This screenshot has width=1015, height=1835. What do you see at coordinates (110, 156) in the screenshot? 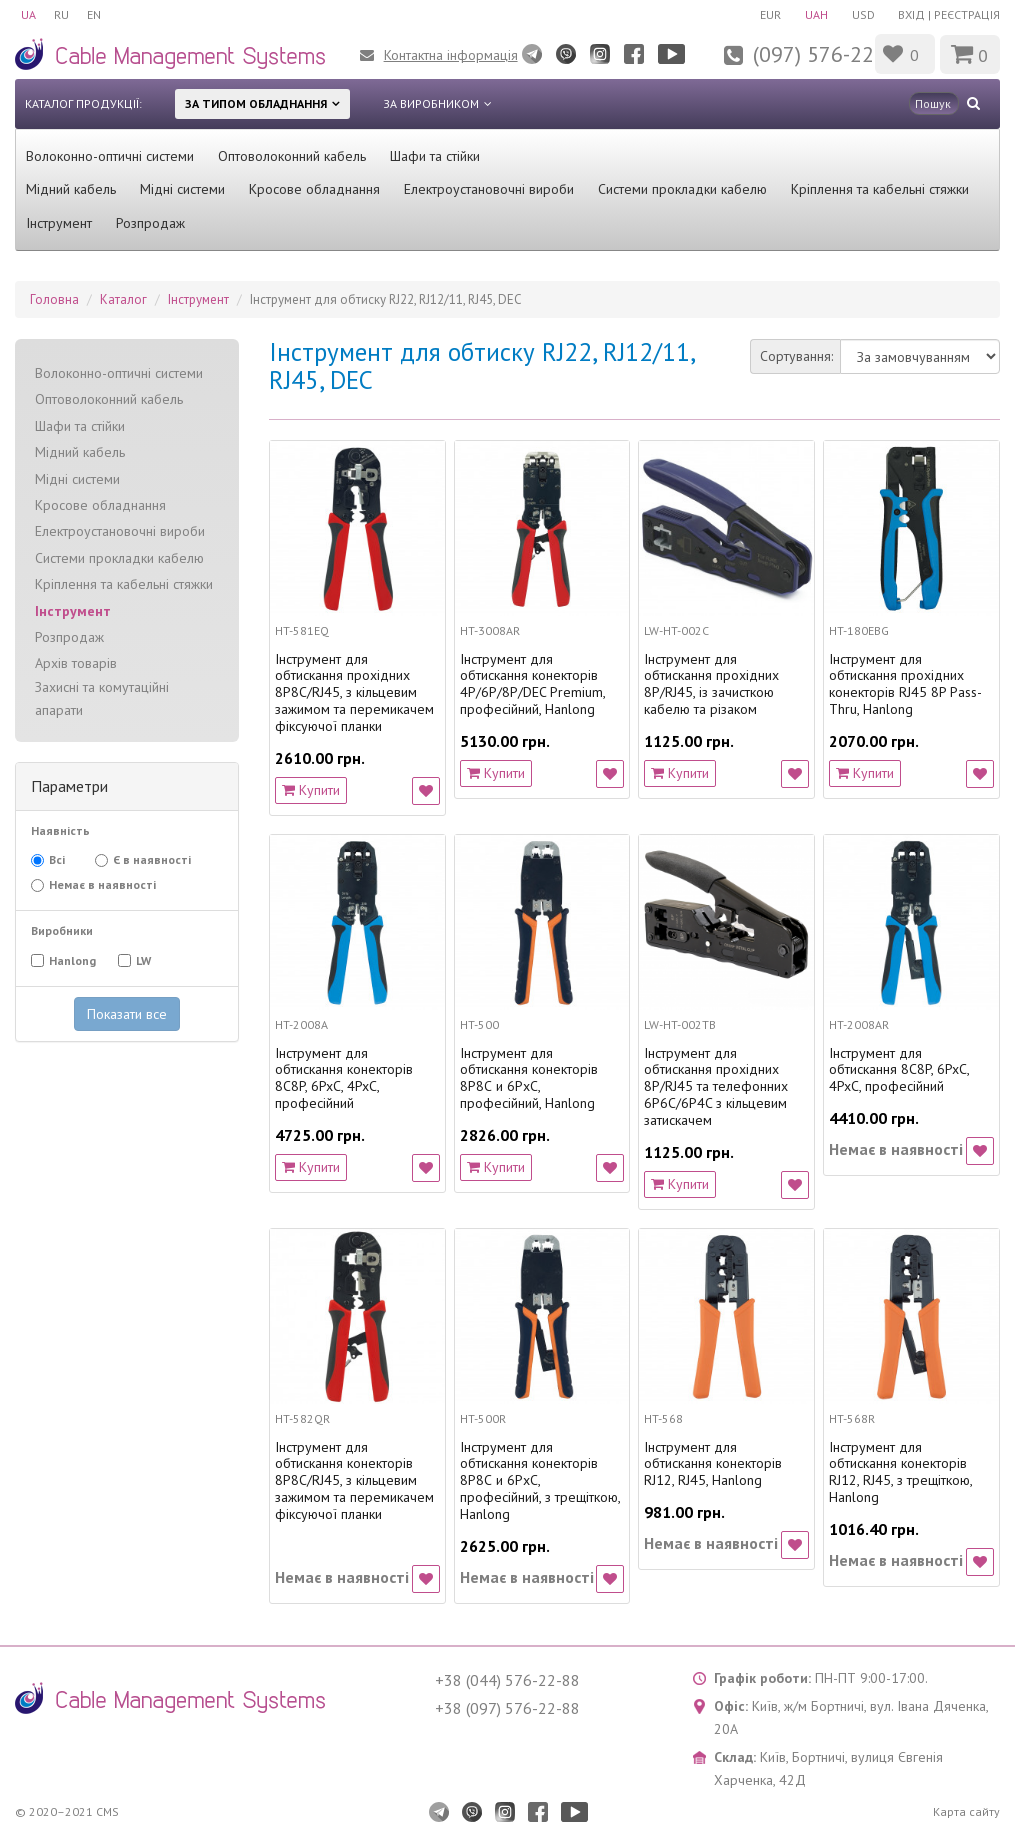
I see `Волоконно-оптичні системи` at bounding box center [110, 156].